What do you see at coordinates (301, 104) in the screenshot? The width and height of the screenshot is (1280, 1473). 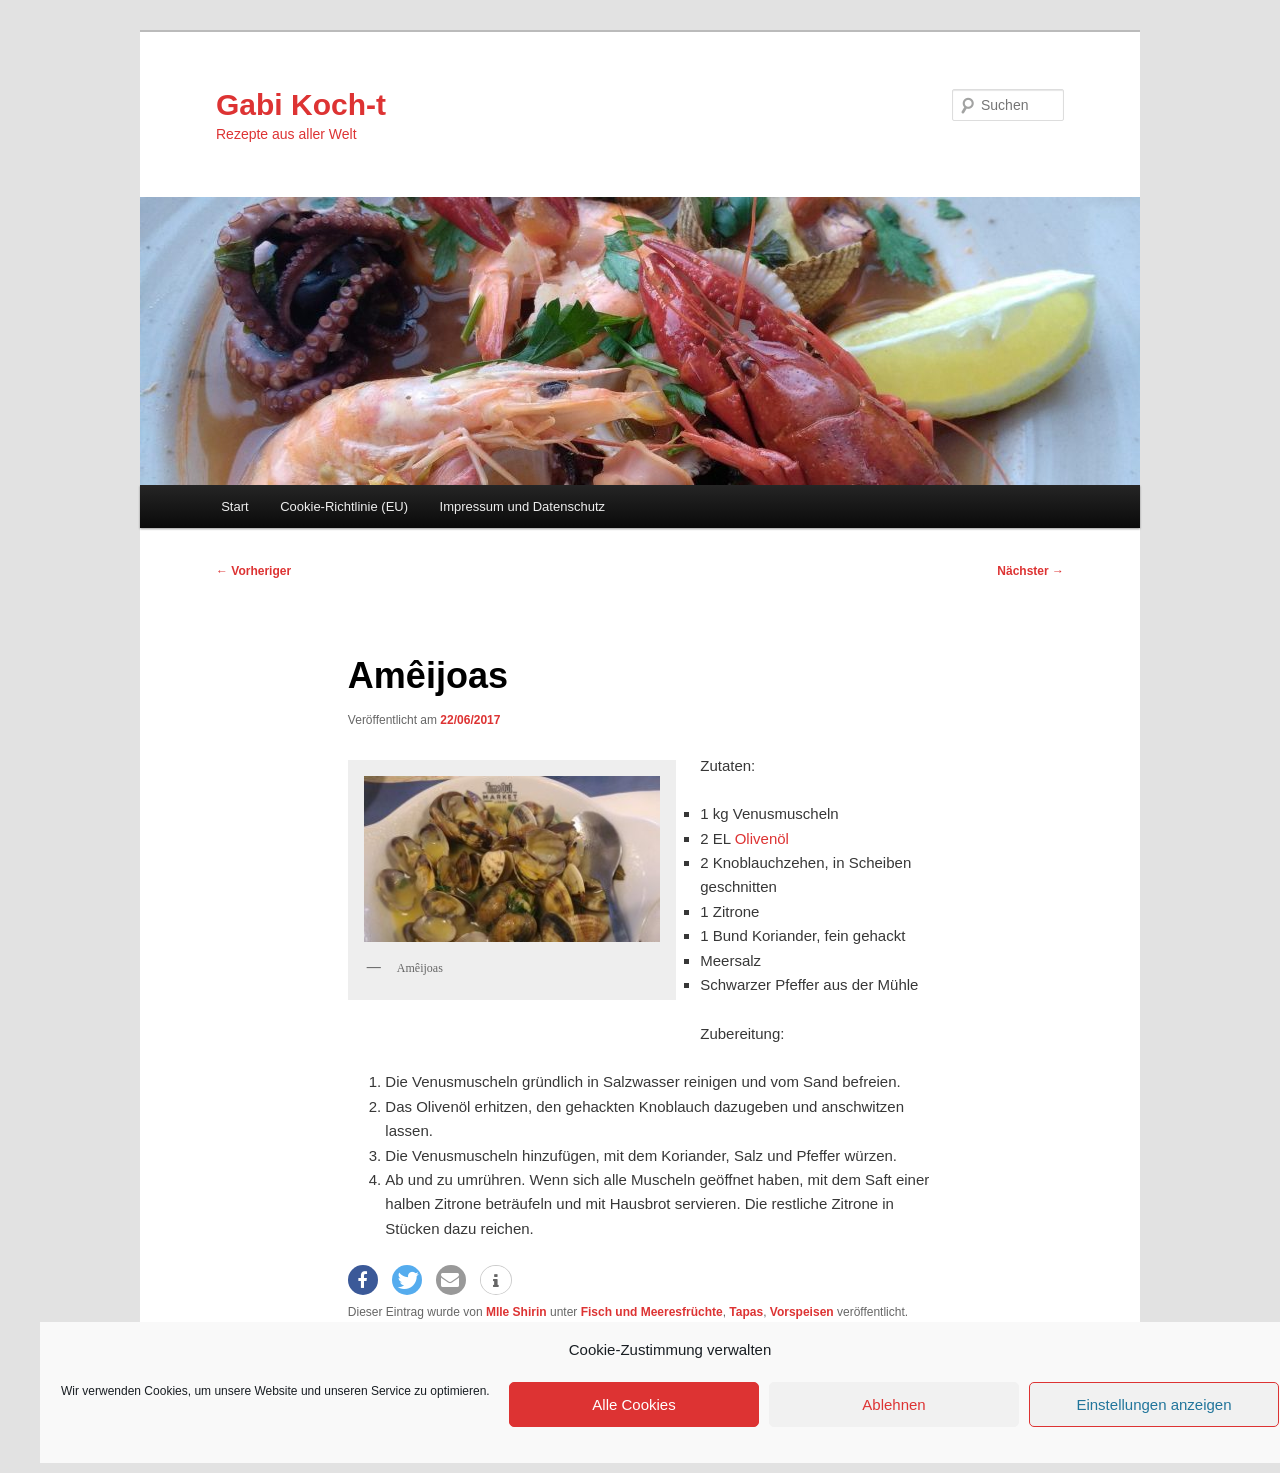 I see `Gabi Koch-t` at bounding box center [301, 104].